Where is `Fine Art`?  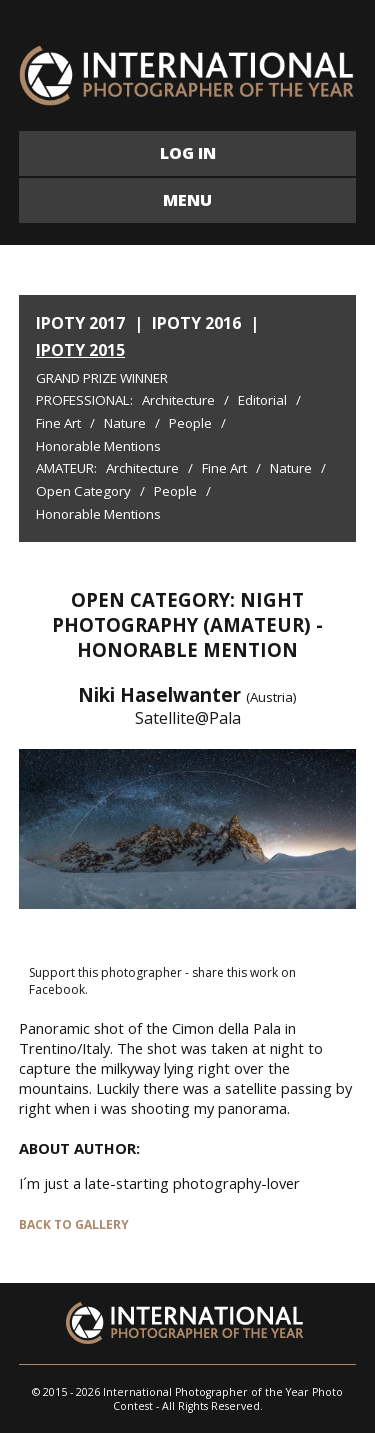
Fine Art is located at coordinates (58, 423).